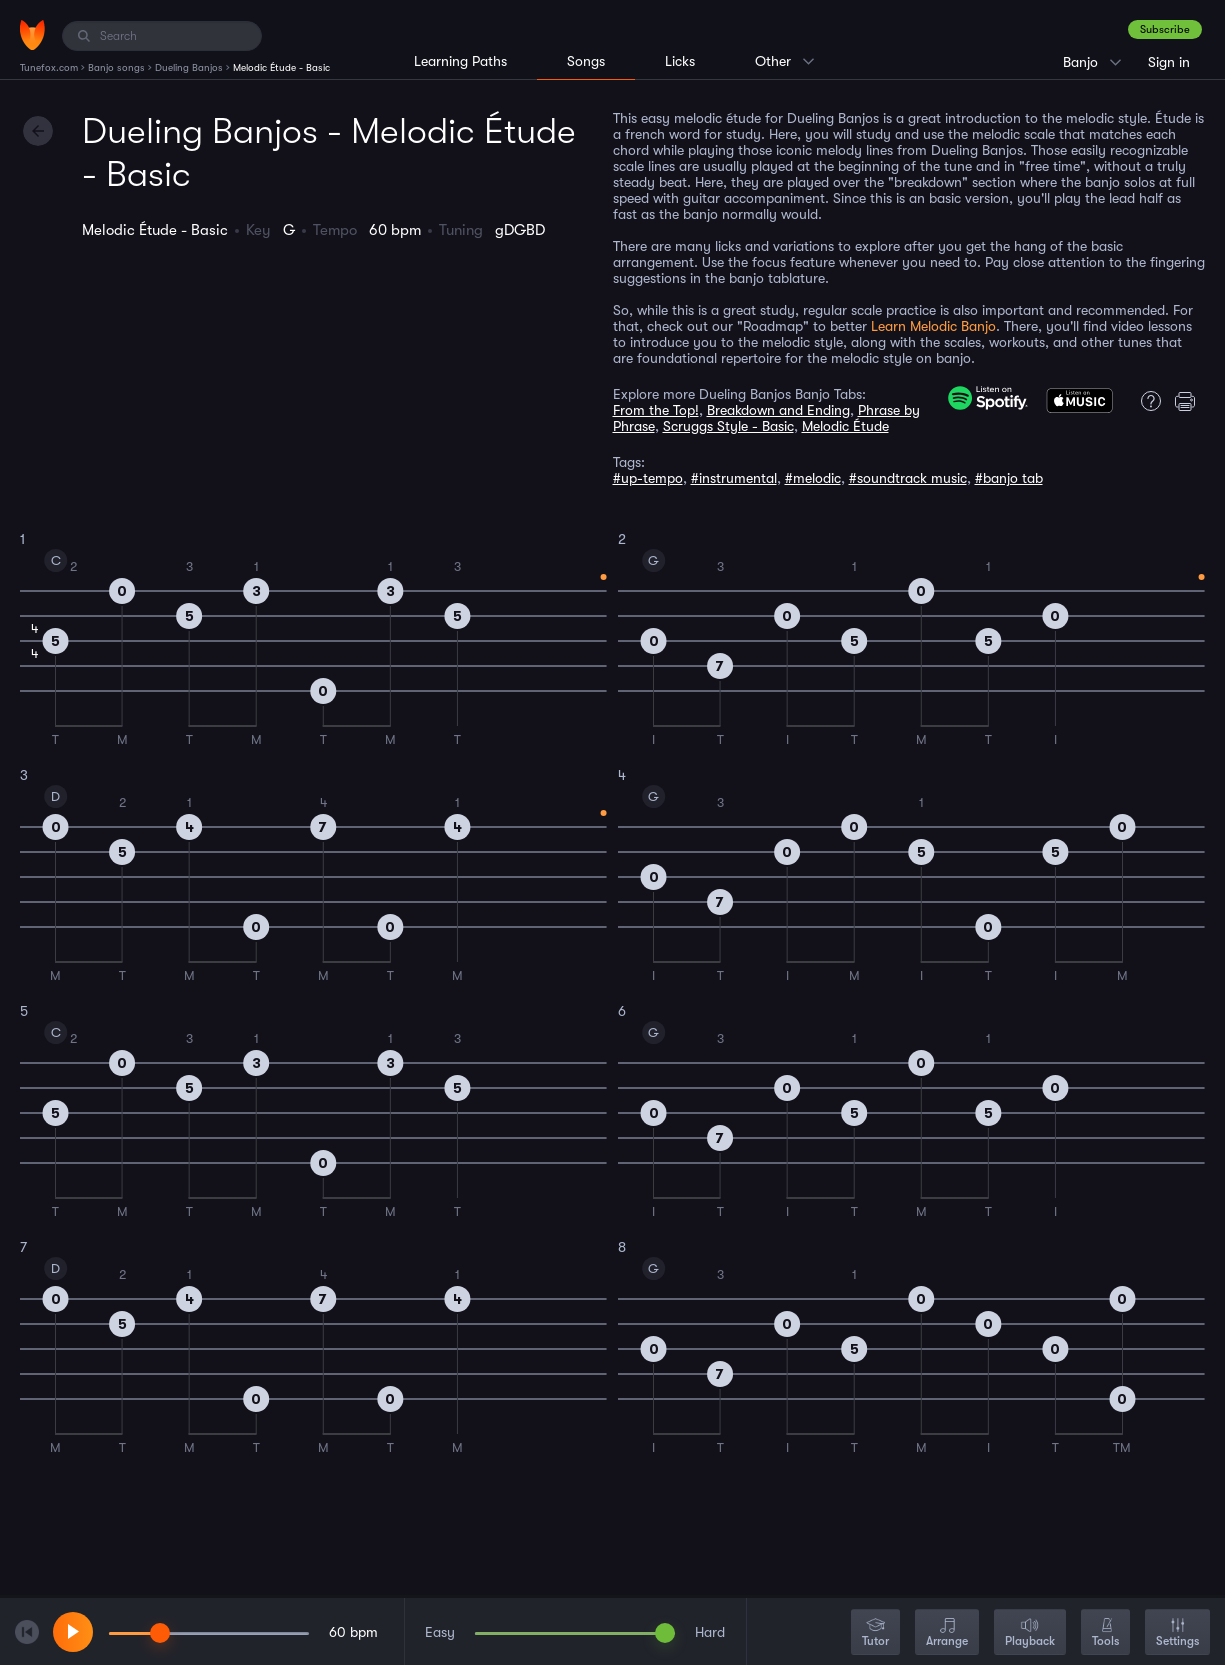 This screenshot has height=1665, width=1225. Describe the element at coordinates (813, 478) in the screenshot. I see `#melodic` at that location.